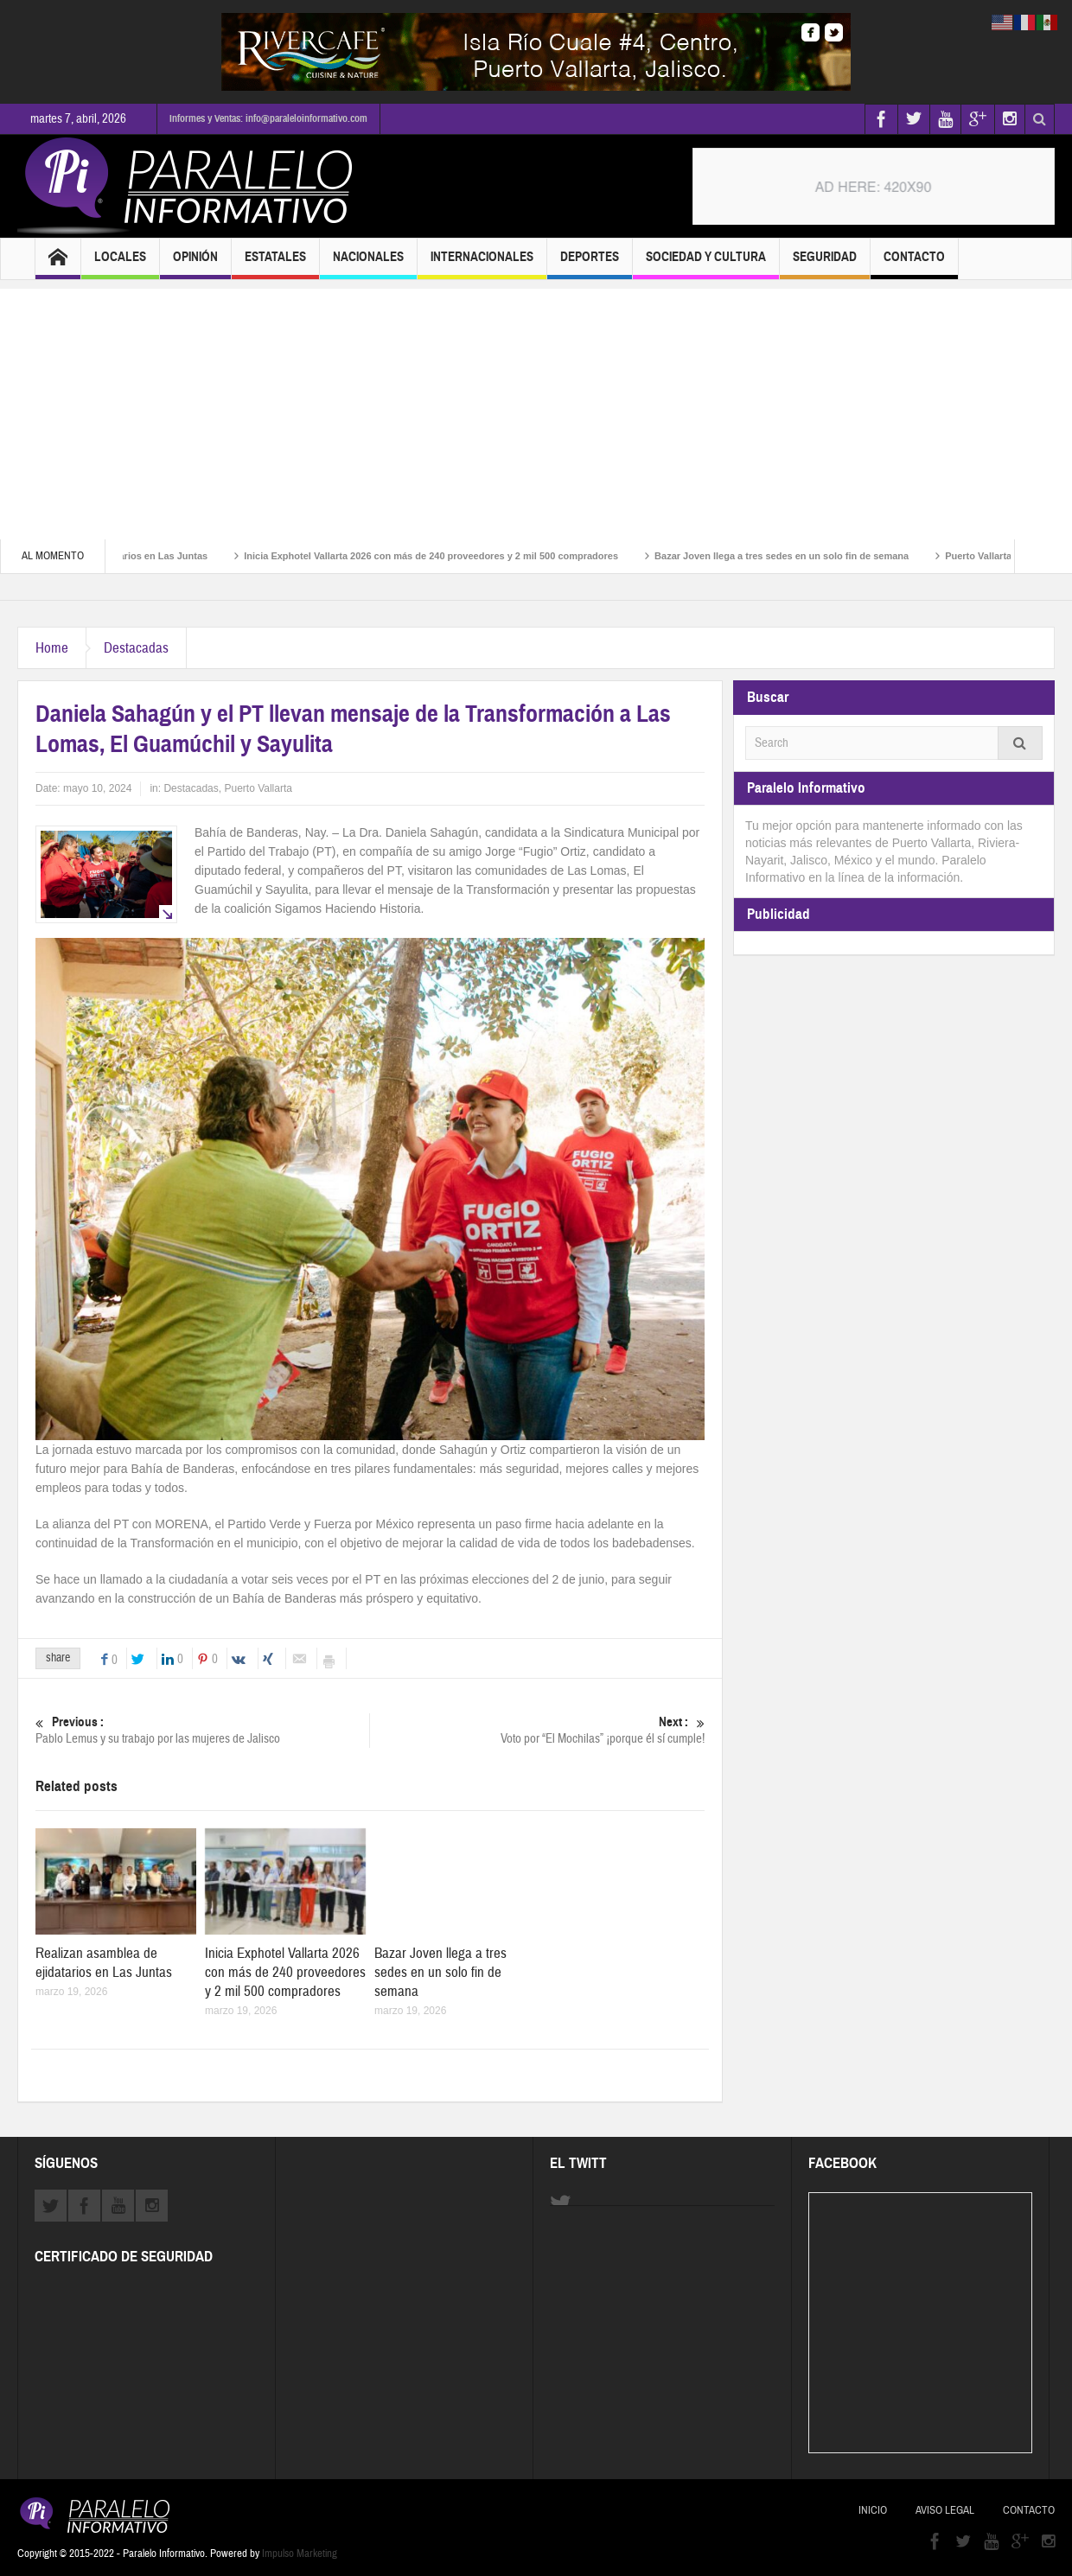  What do you see at coordinates (103, 1962) in the screenshot?
I see `Realizan asamblea de ejidatarios en Las Juntas` at bounding box center [103, 1962].